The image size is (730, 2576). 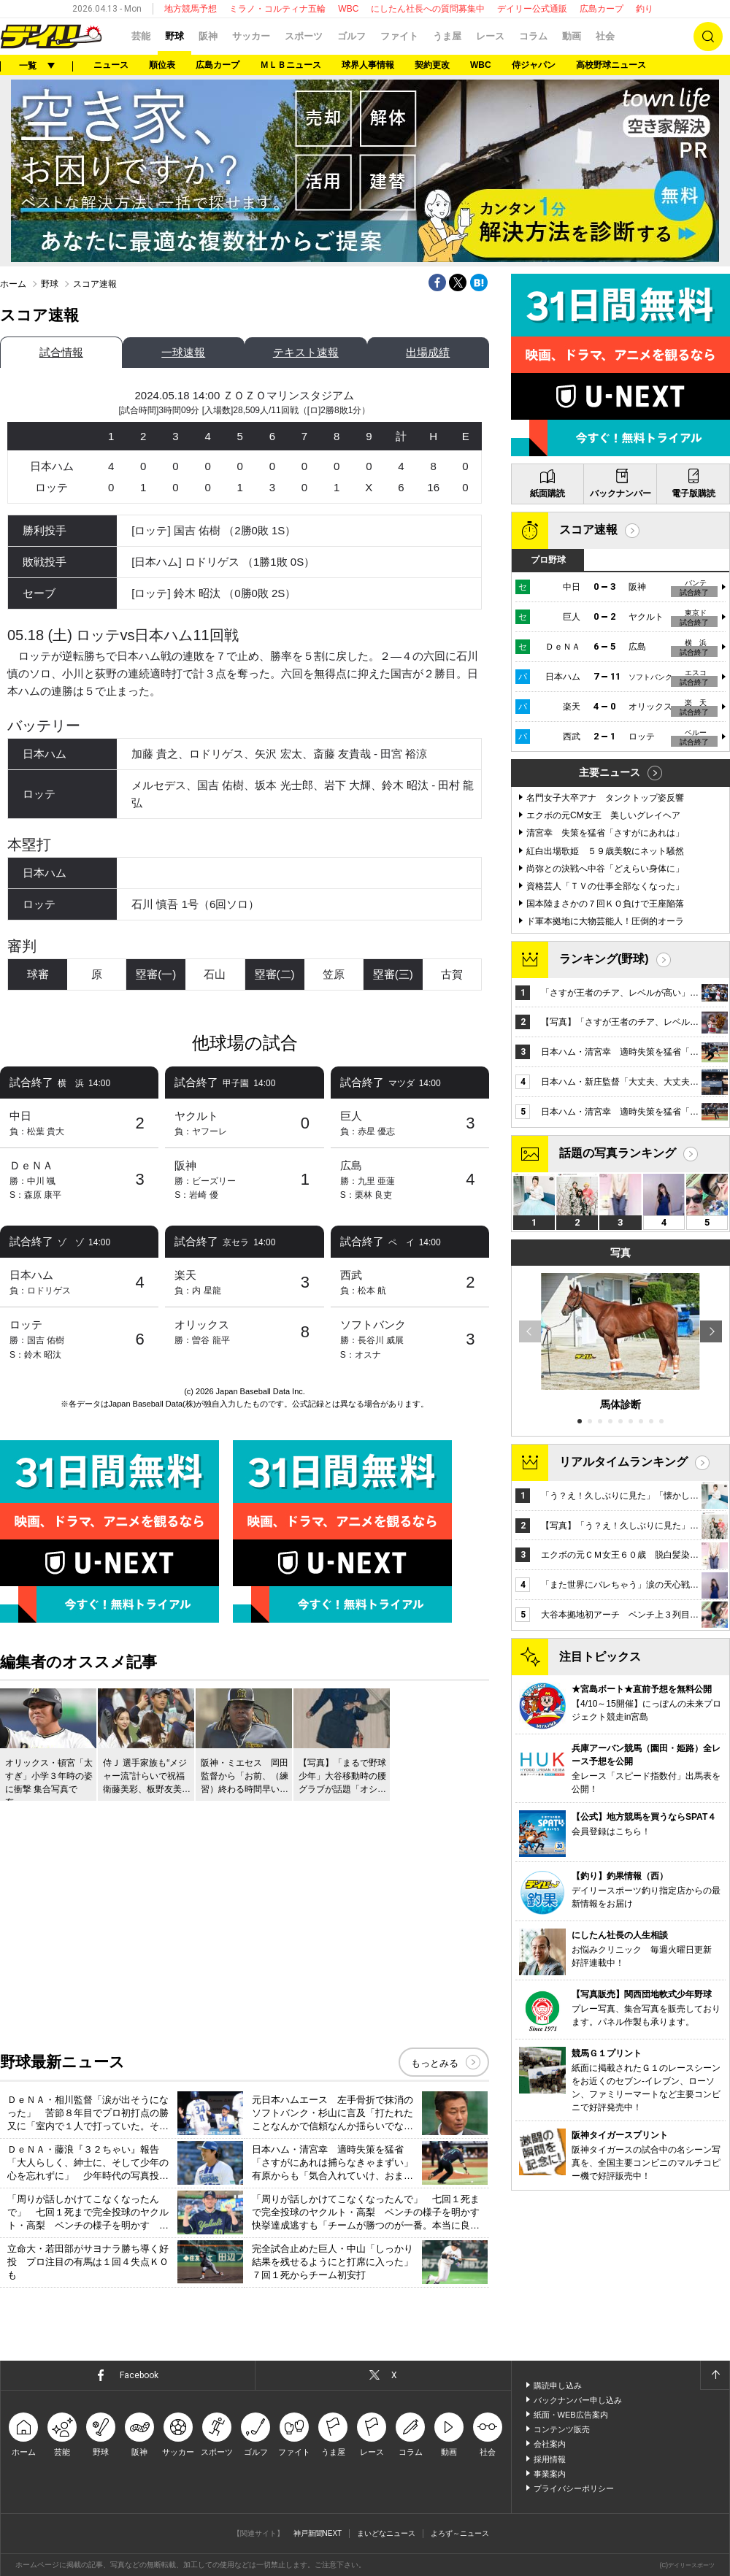 I want to click on にしたん社長への質問募集中, so click(x=428, y=9).